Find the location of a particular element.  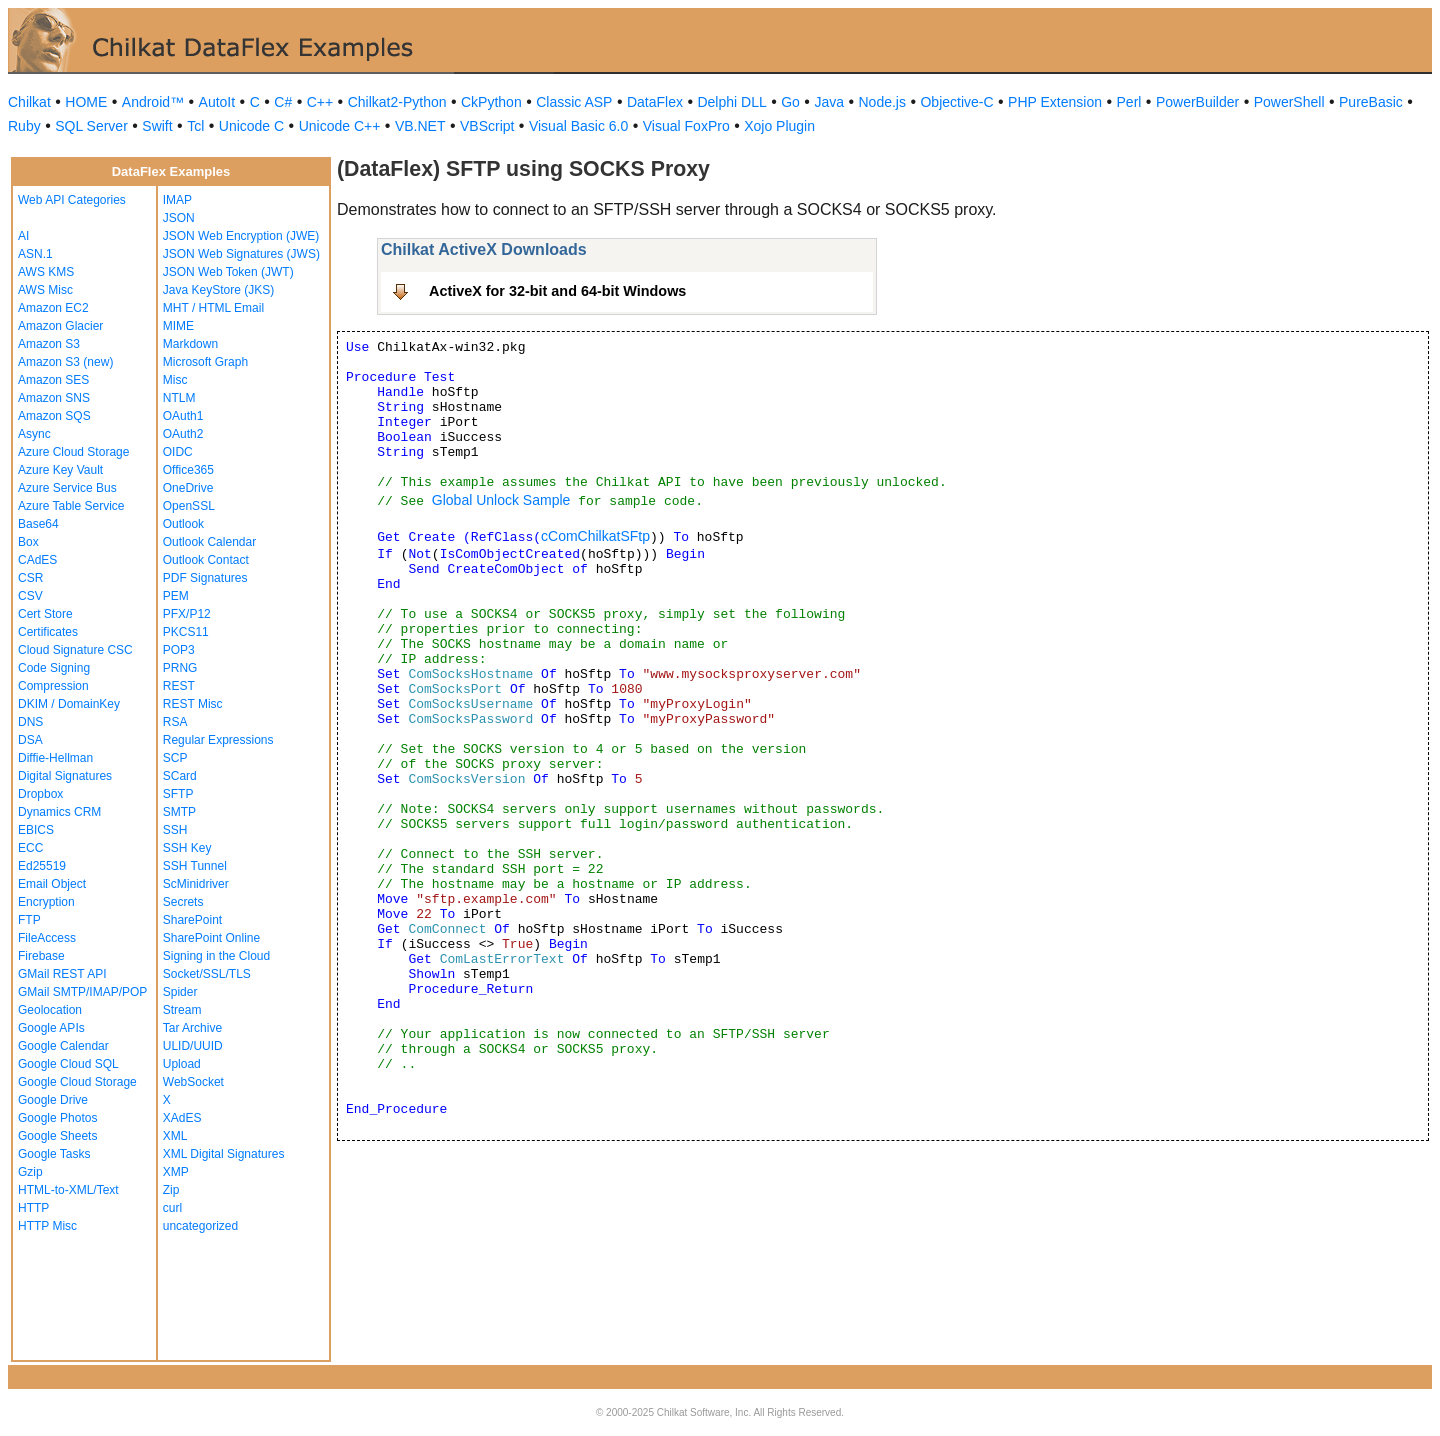

Azure Key Vault is located at coordinates (60, 470).